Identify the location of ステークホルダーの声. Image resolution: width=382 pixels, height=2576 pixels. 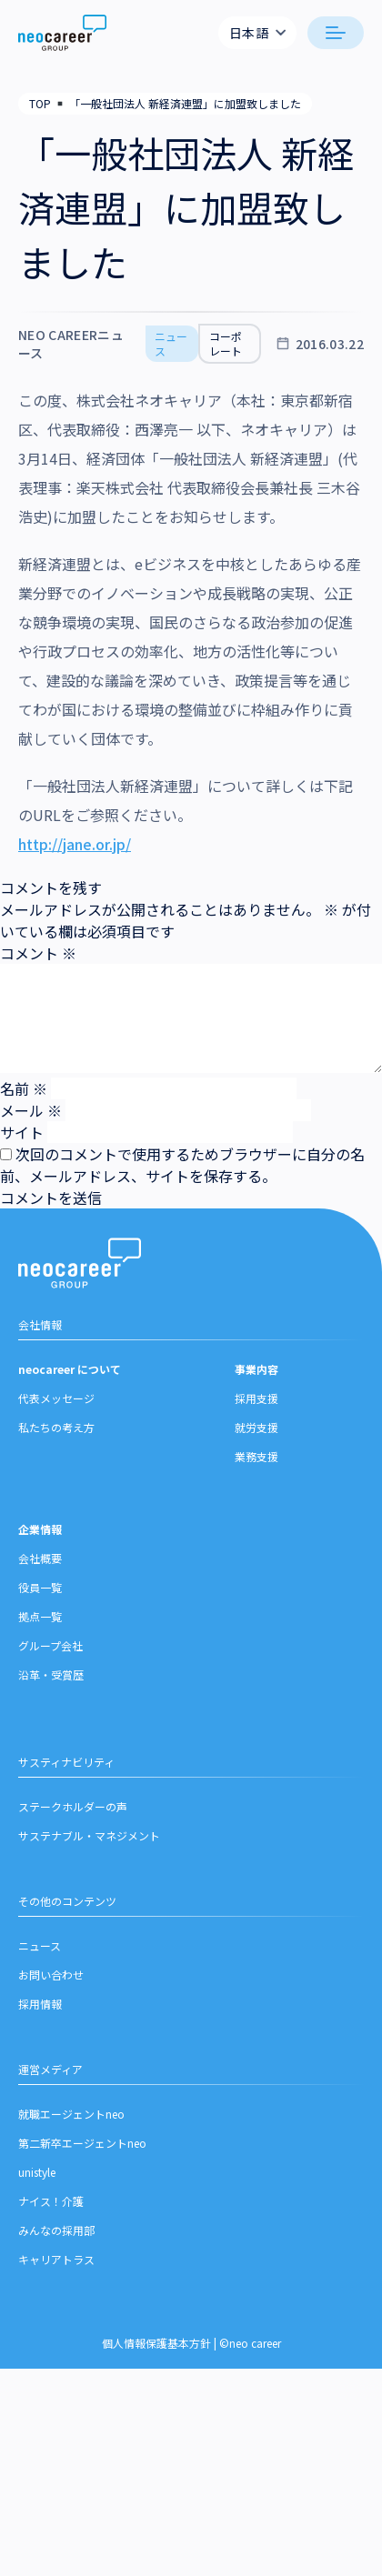
(72, 1806).